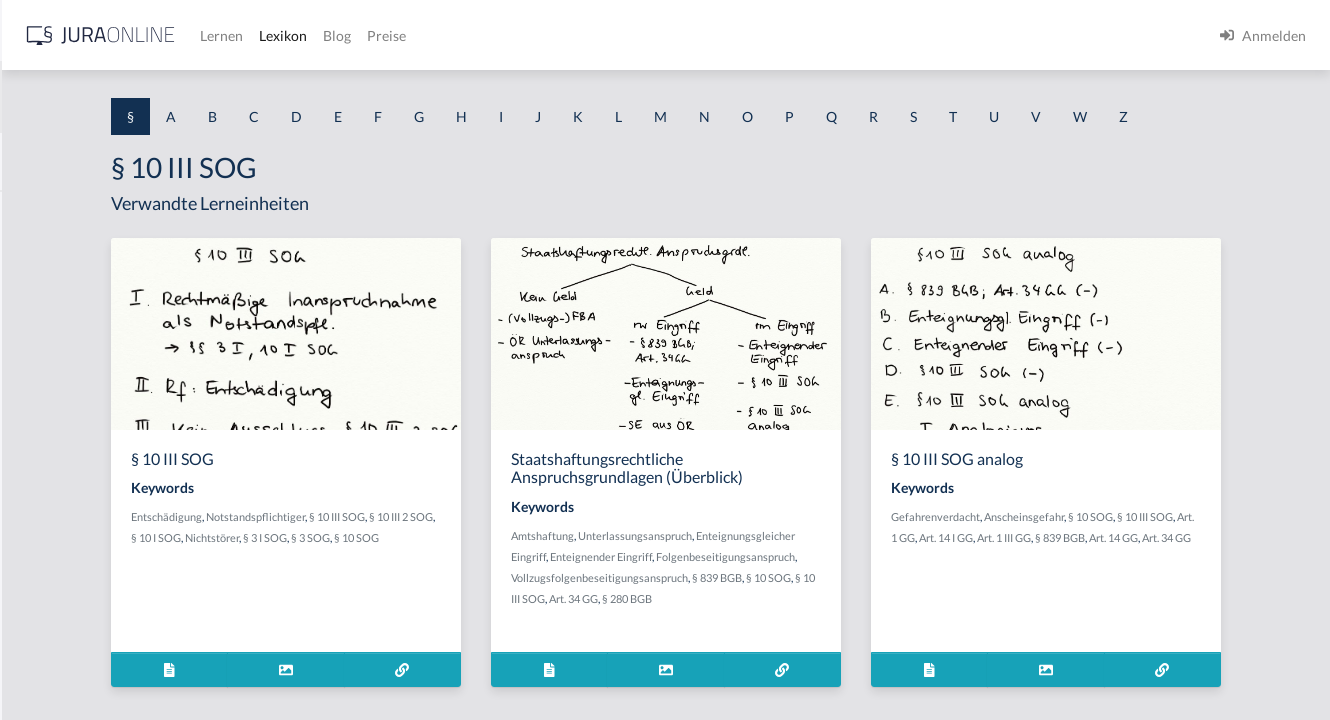  Describe the element at coordinates (42, 212) in the screenshot. I see `§ 1 AktG` at that location.